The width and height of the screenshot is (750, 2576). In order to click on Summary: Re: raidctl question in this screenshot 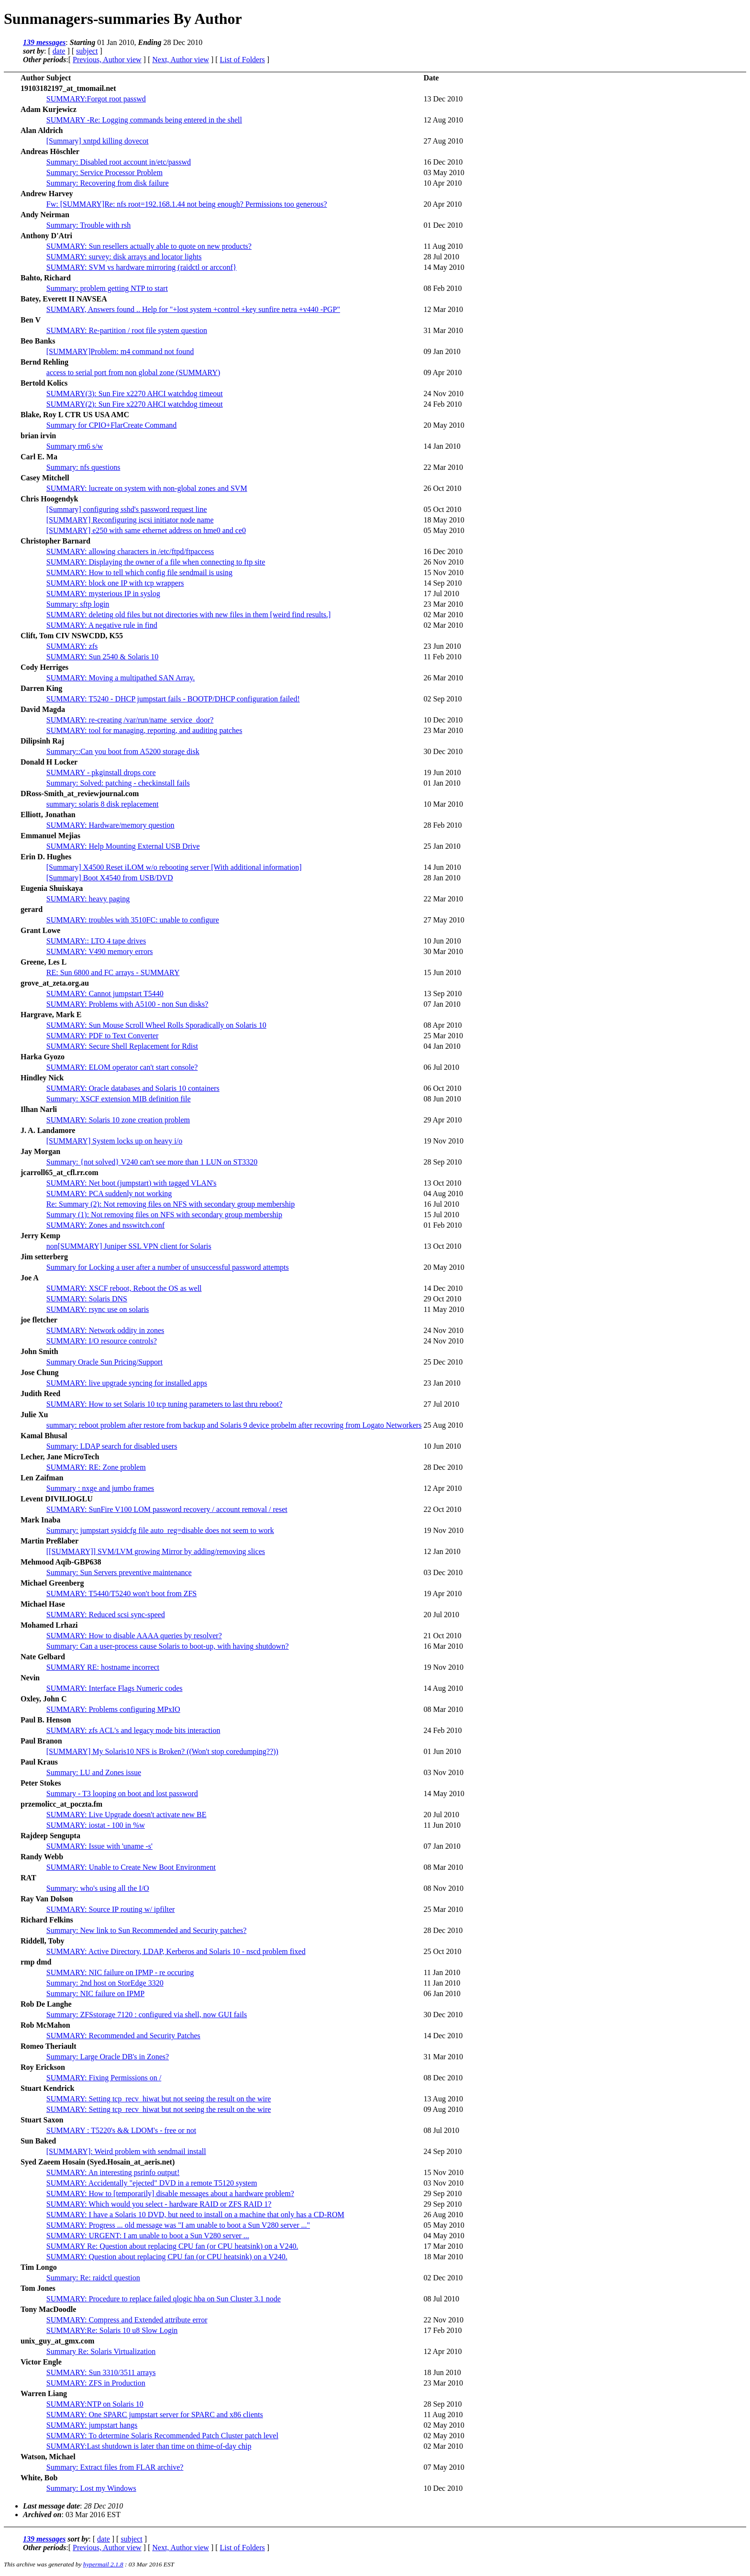, I will do `click(93, 2278)`.